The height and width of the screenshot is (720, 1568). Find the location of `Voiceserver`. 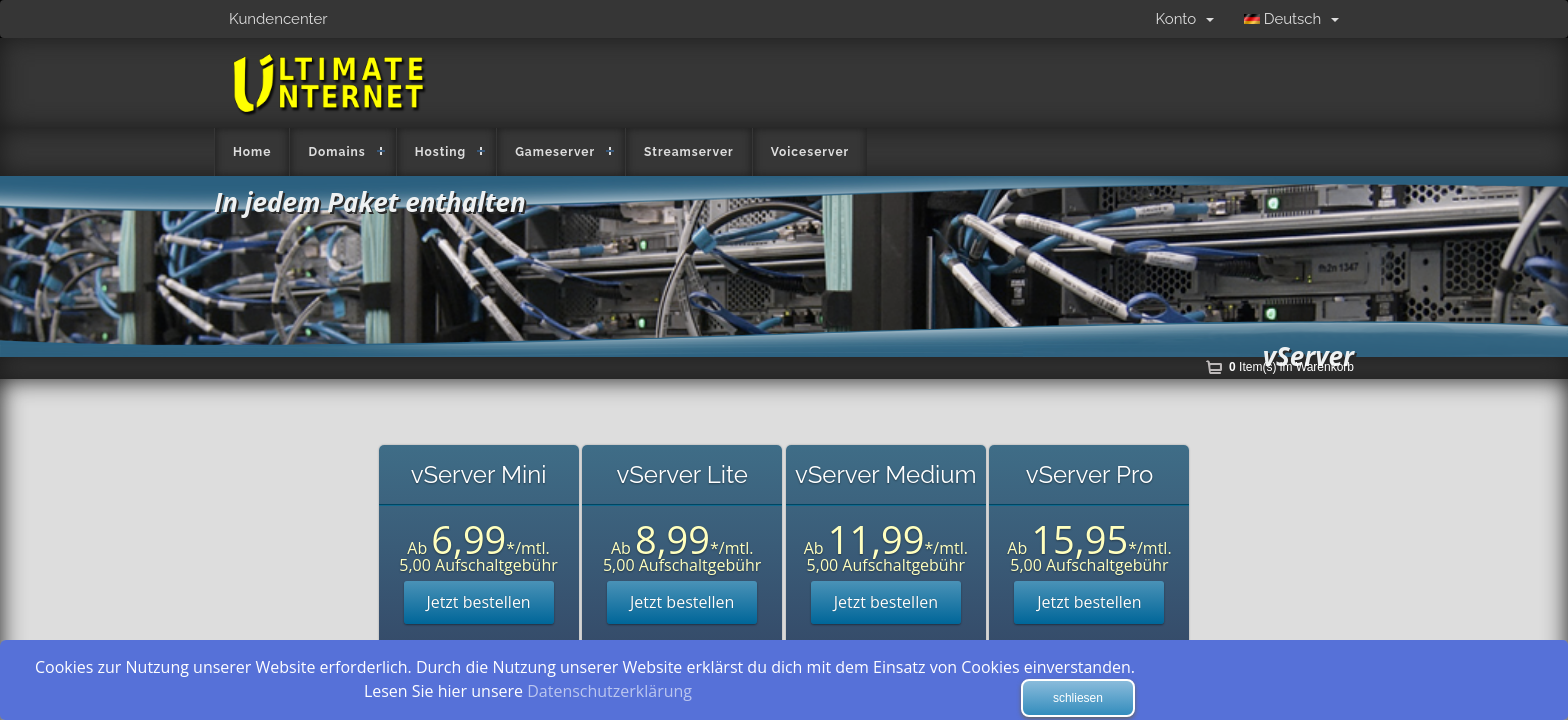

Voiceserver is located at coordinates (810, 152).